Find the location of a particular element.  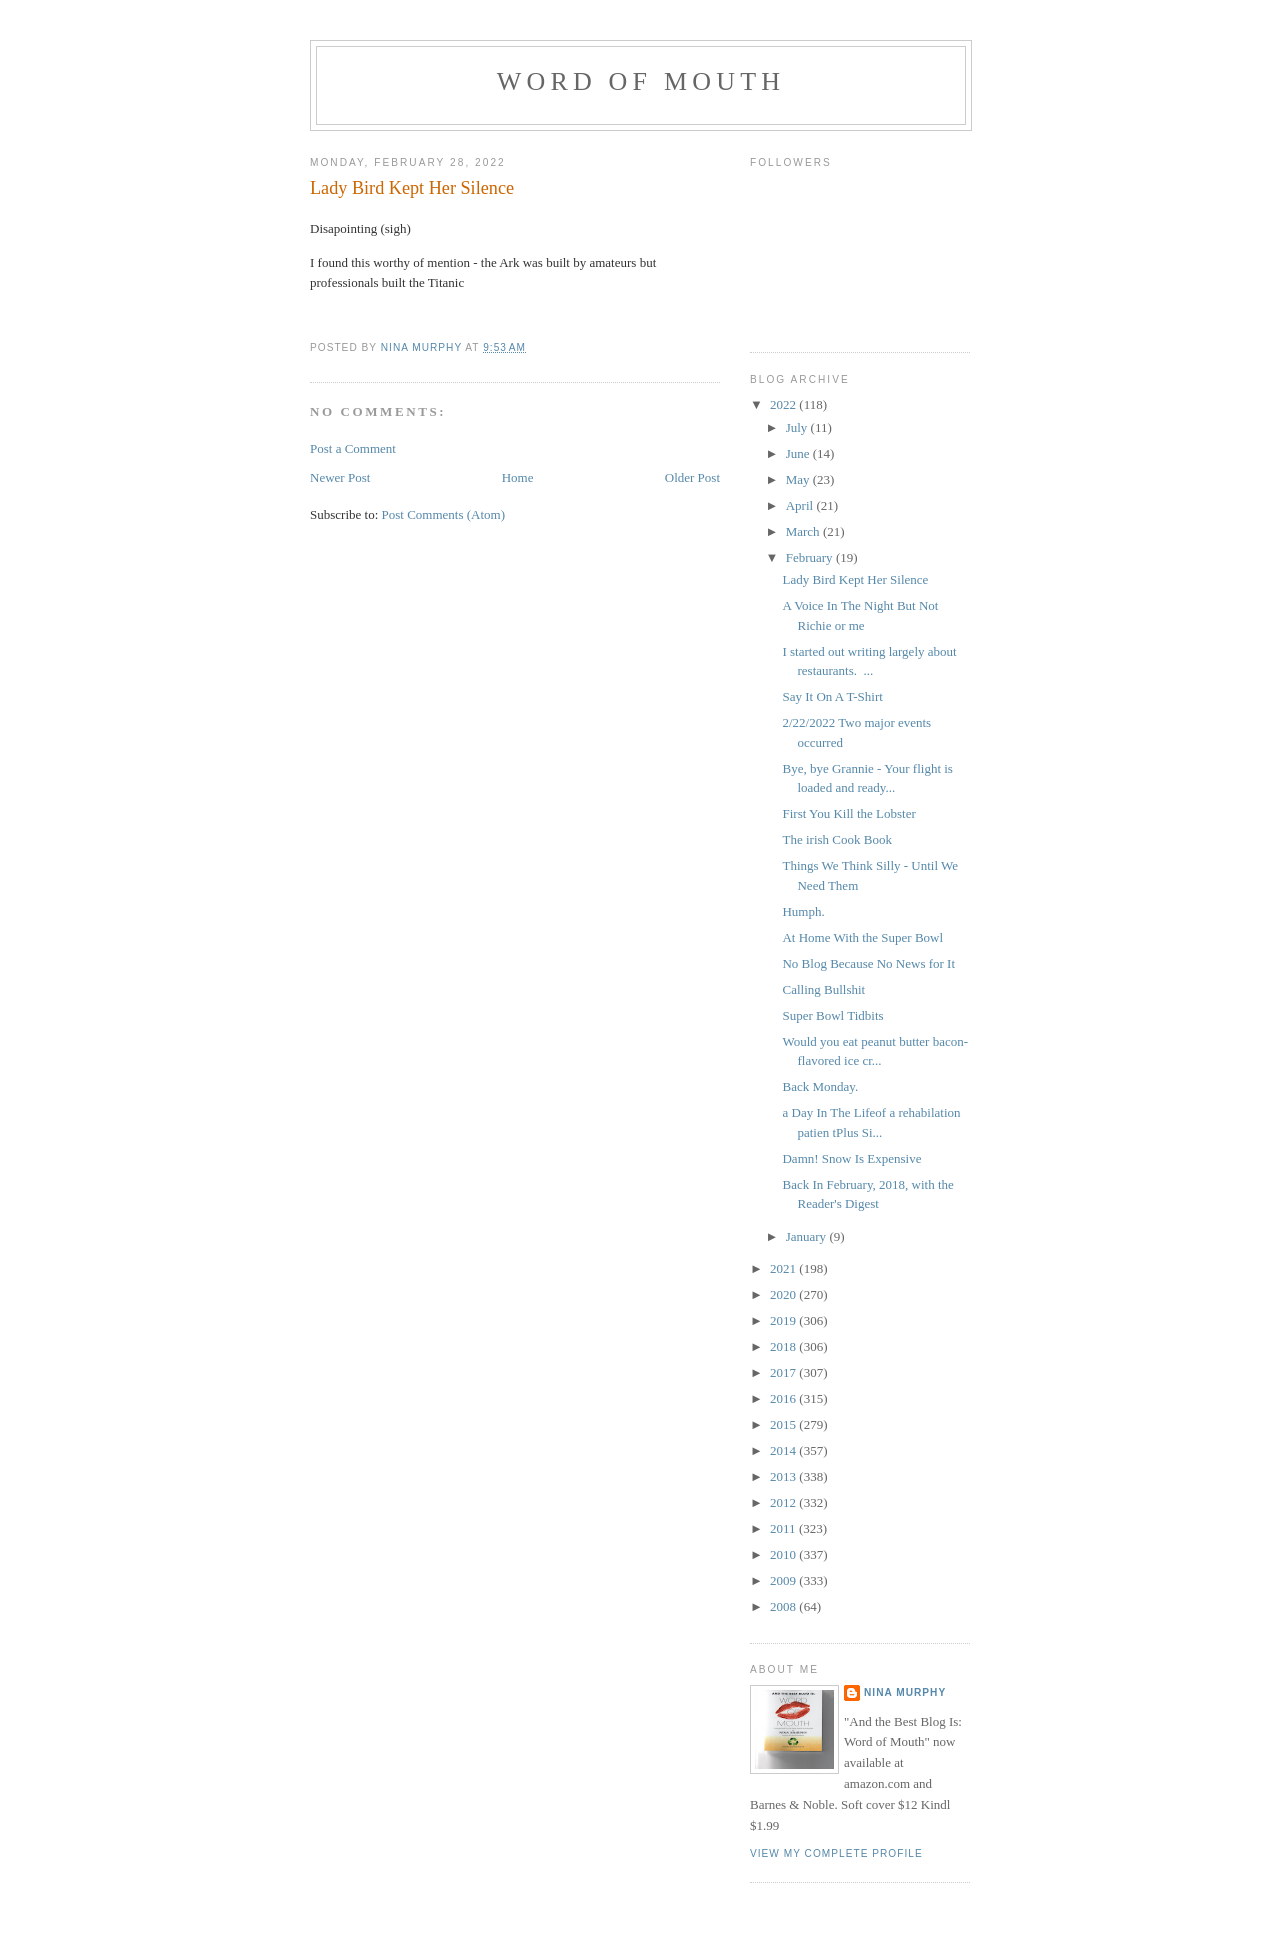

Older Post is located at coordinates (692, 477).